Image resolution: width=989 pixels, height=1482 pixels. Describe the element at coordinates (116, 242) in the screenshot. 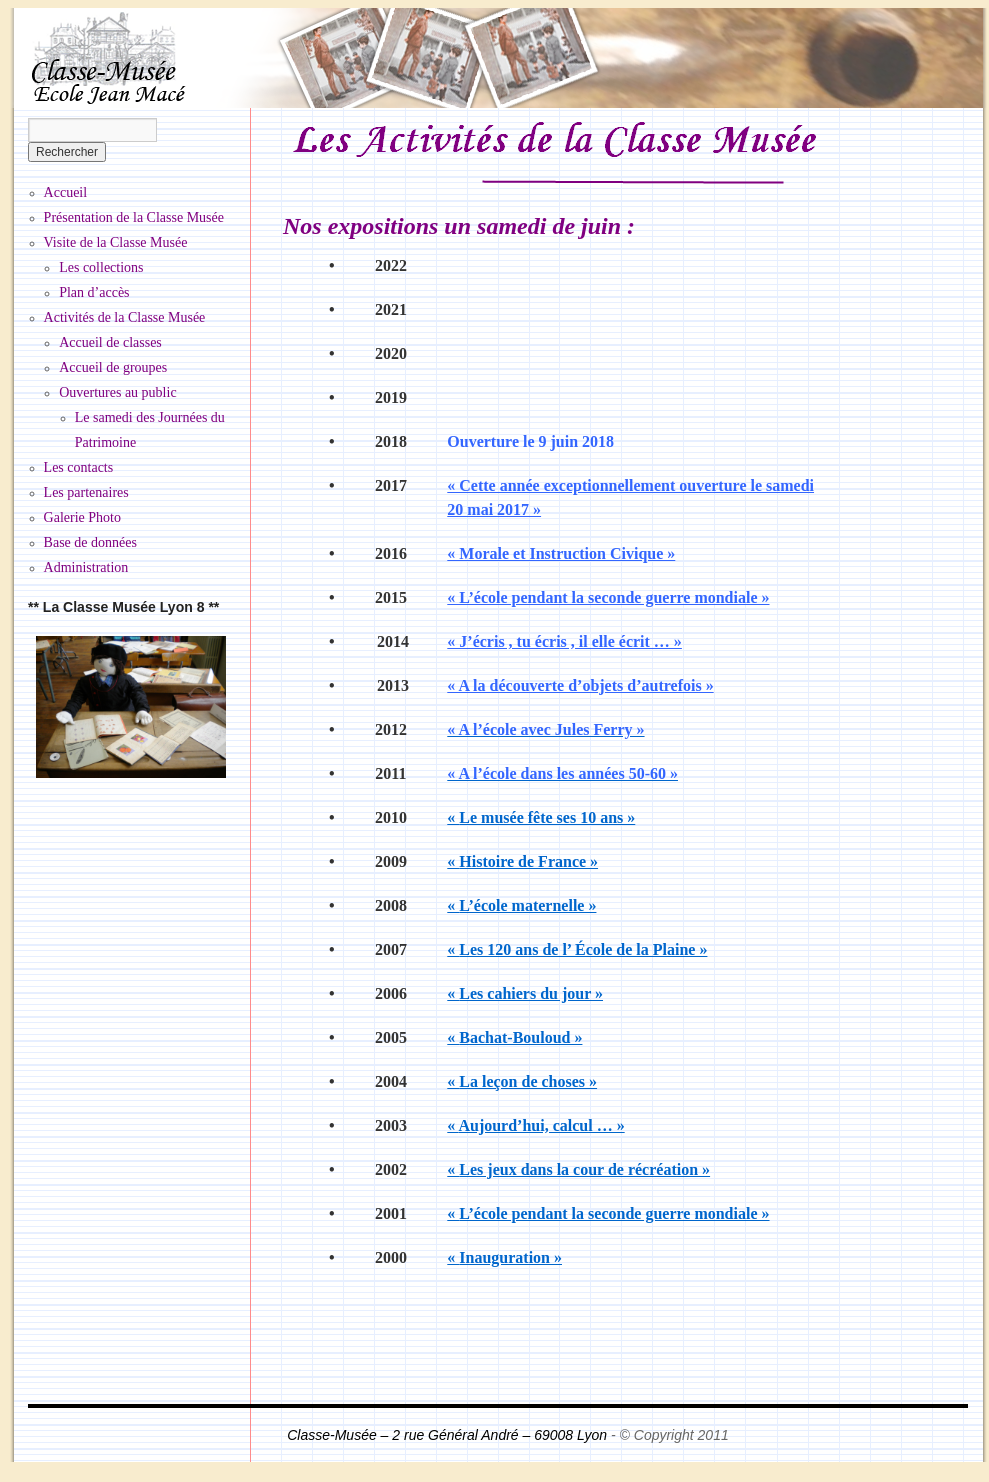

I see `Visite de la Classe Musée` at that location.